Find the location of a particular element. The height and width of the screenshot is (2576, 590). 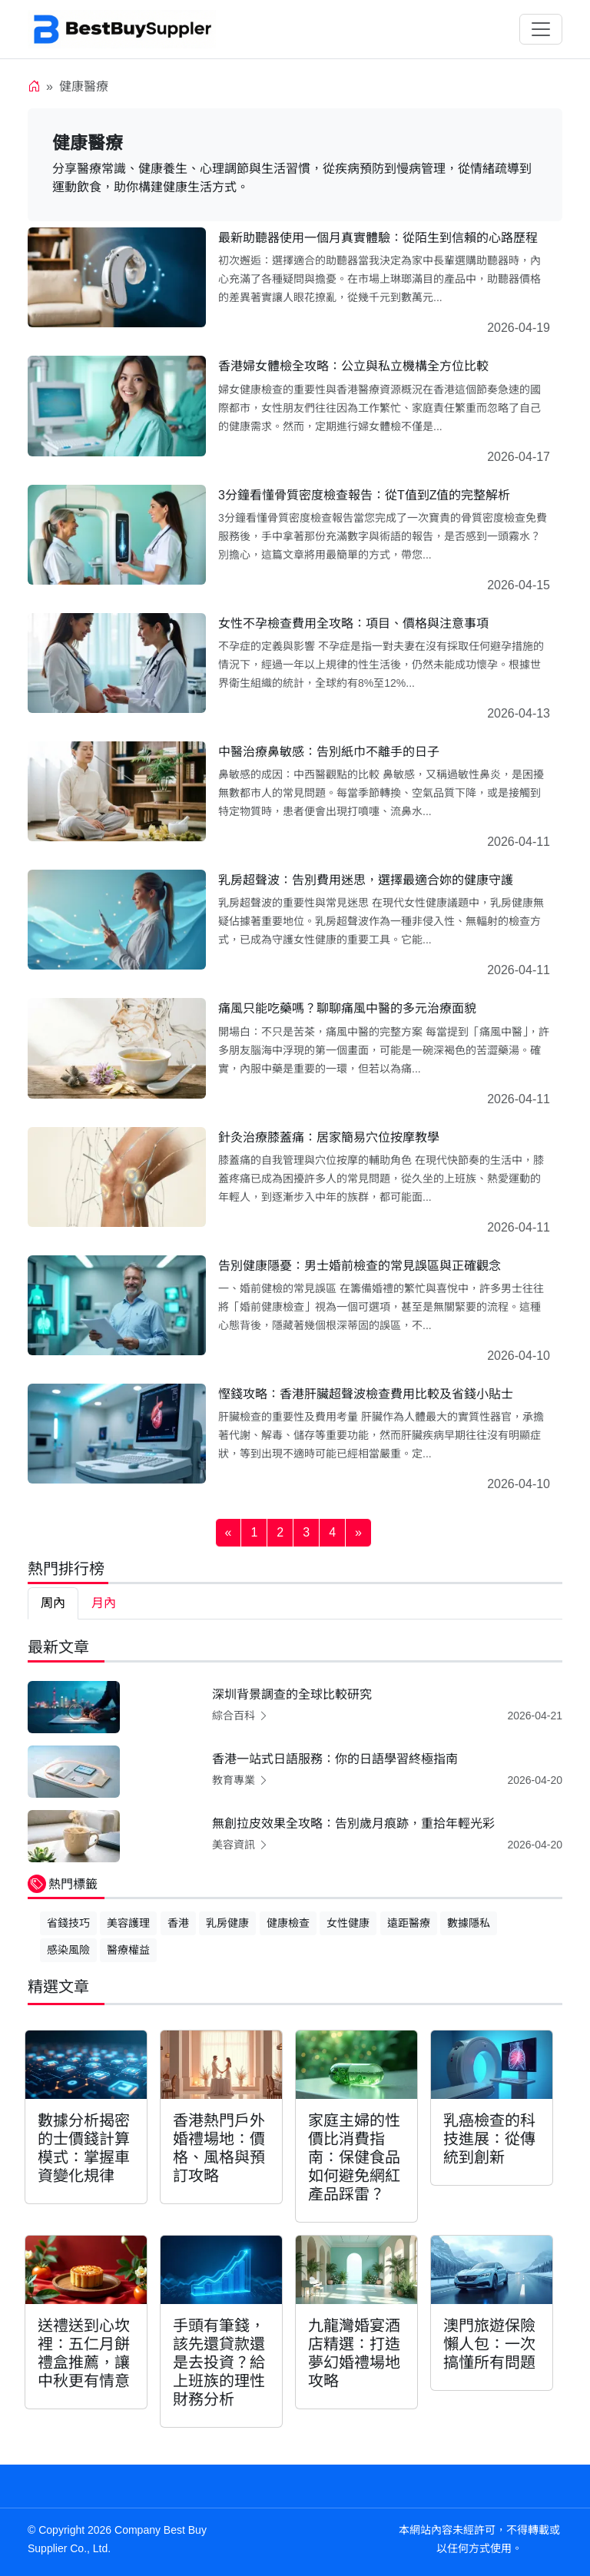

月內 [tab] is located at coordinates (103, 1603).